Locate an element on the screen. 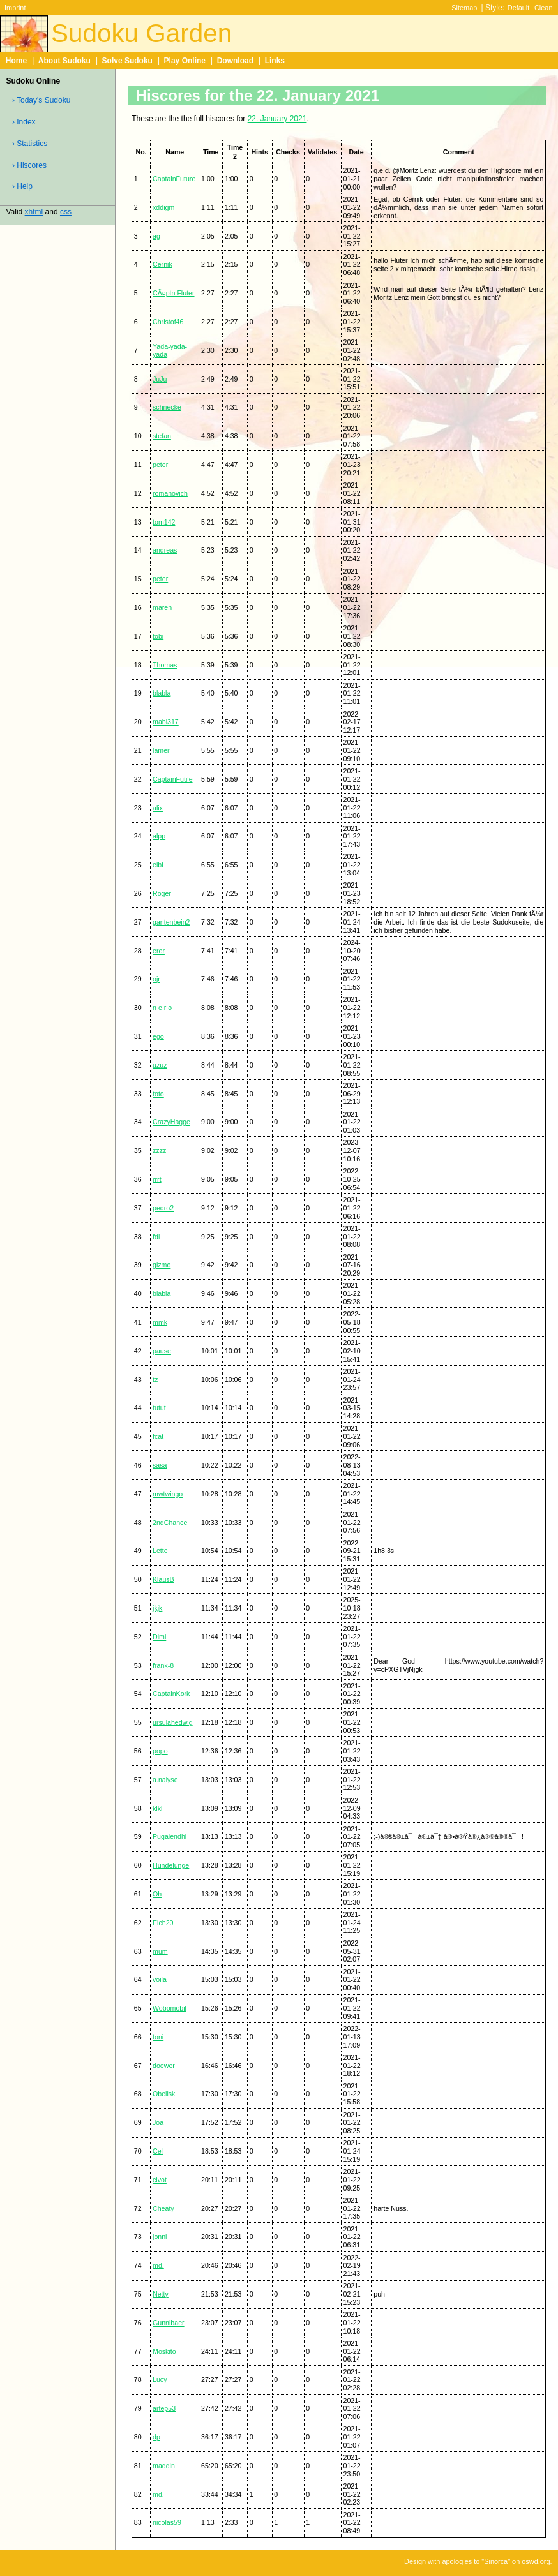  jkjk is located at coordinates (157, 1608).